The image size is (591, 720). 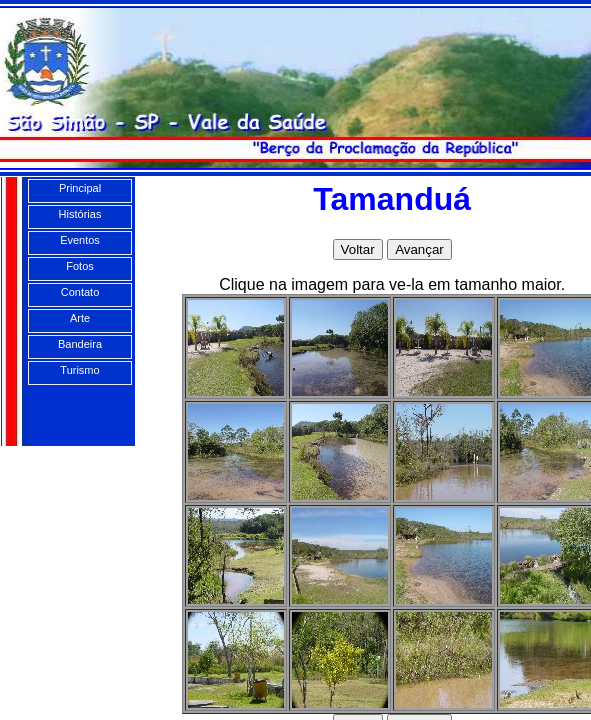 What do you see at coordinates (80, 266) in the screenshot?
I see `Fotos` at bounding box center [80, 266].